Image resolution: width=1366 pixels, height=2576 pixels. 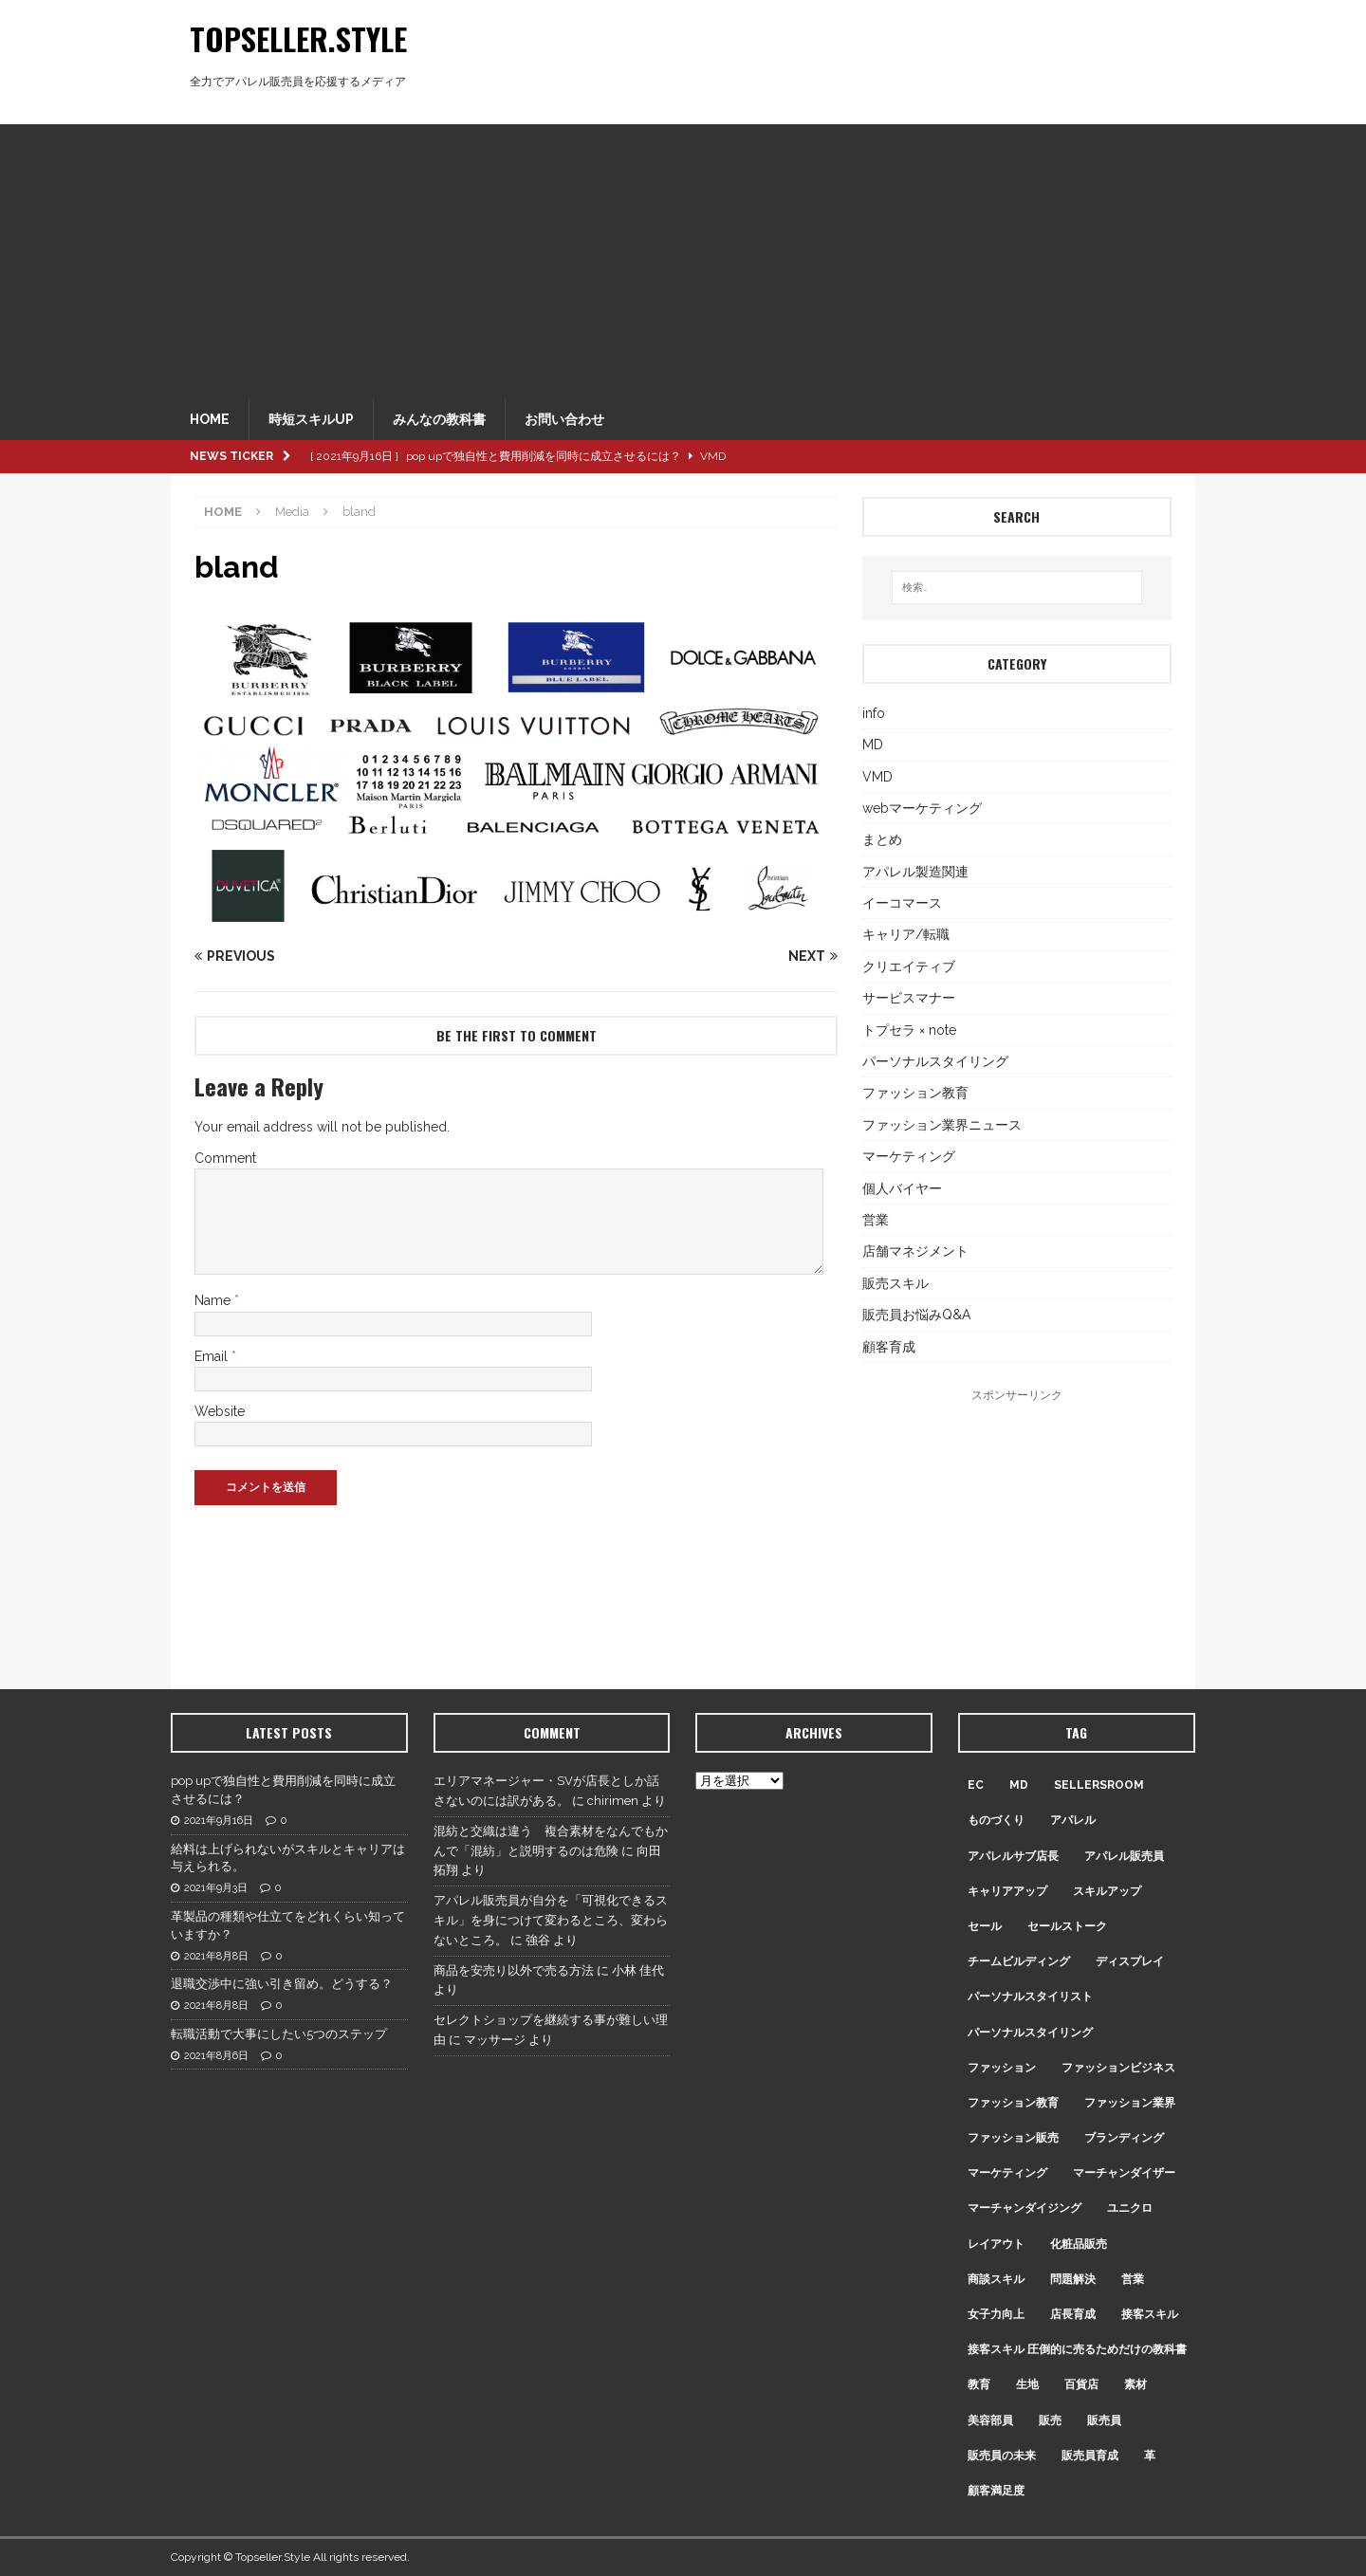 What do you see at coordinates (1073, 2314) in the screenshot?
I see `店長育成` at bounding box center [1073, 2314].